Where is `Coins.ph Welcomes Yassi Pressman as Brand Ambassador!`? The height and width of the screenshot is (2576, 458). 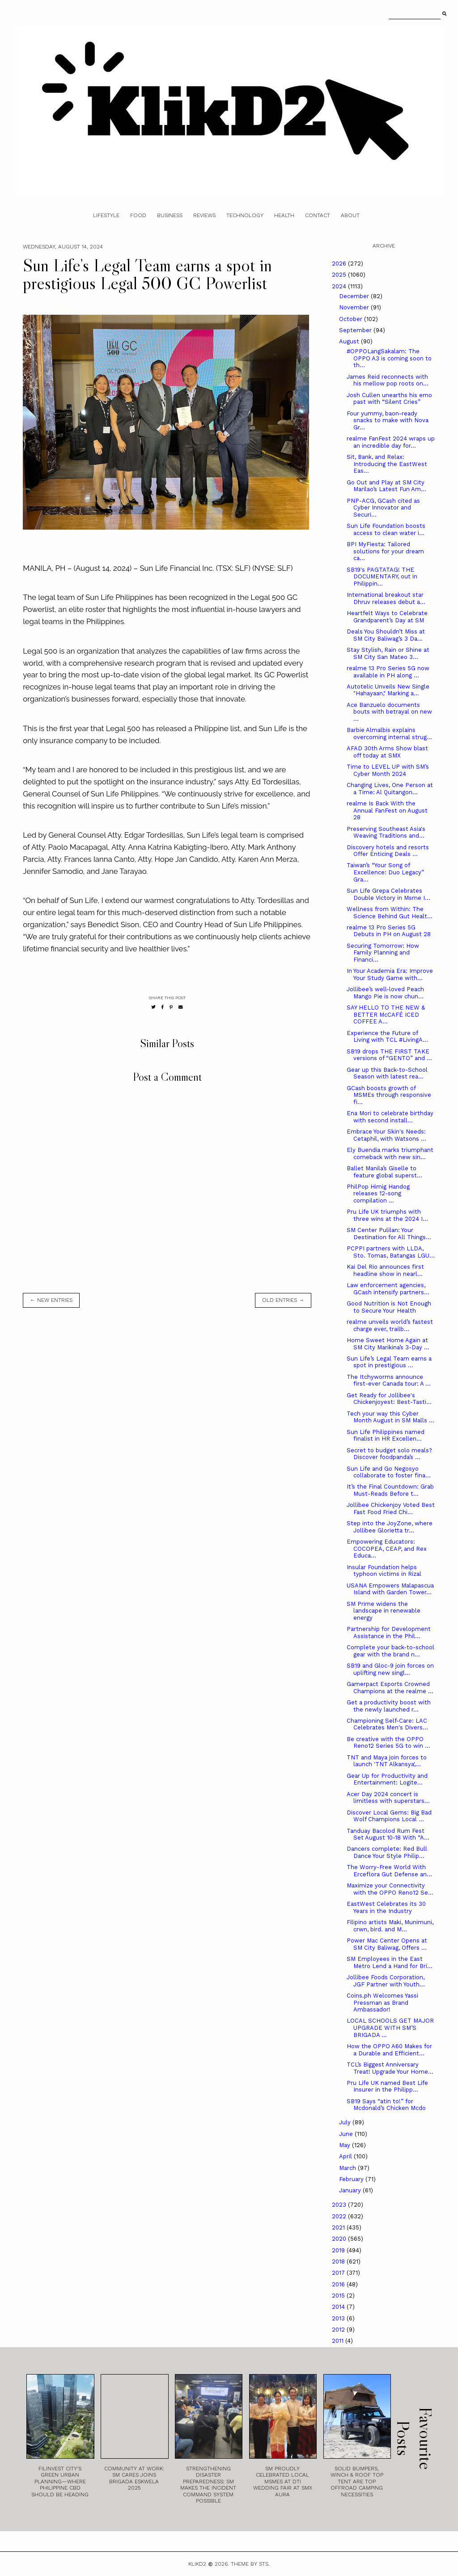
Coins.ph Welcomes Yassi Pressman as Brand Ambassador! is located at coordinates (382, 2002).